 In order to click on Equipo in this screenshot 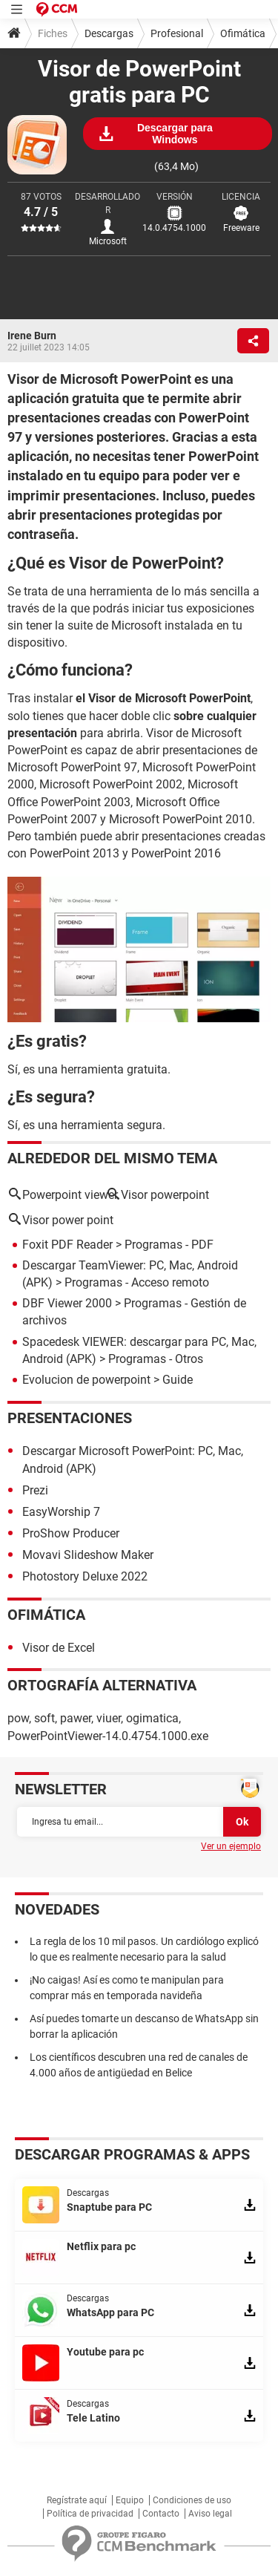, I will do `click(130, 2500)`.